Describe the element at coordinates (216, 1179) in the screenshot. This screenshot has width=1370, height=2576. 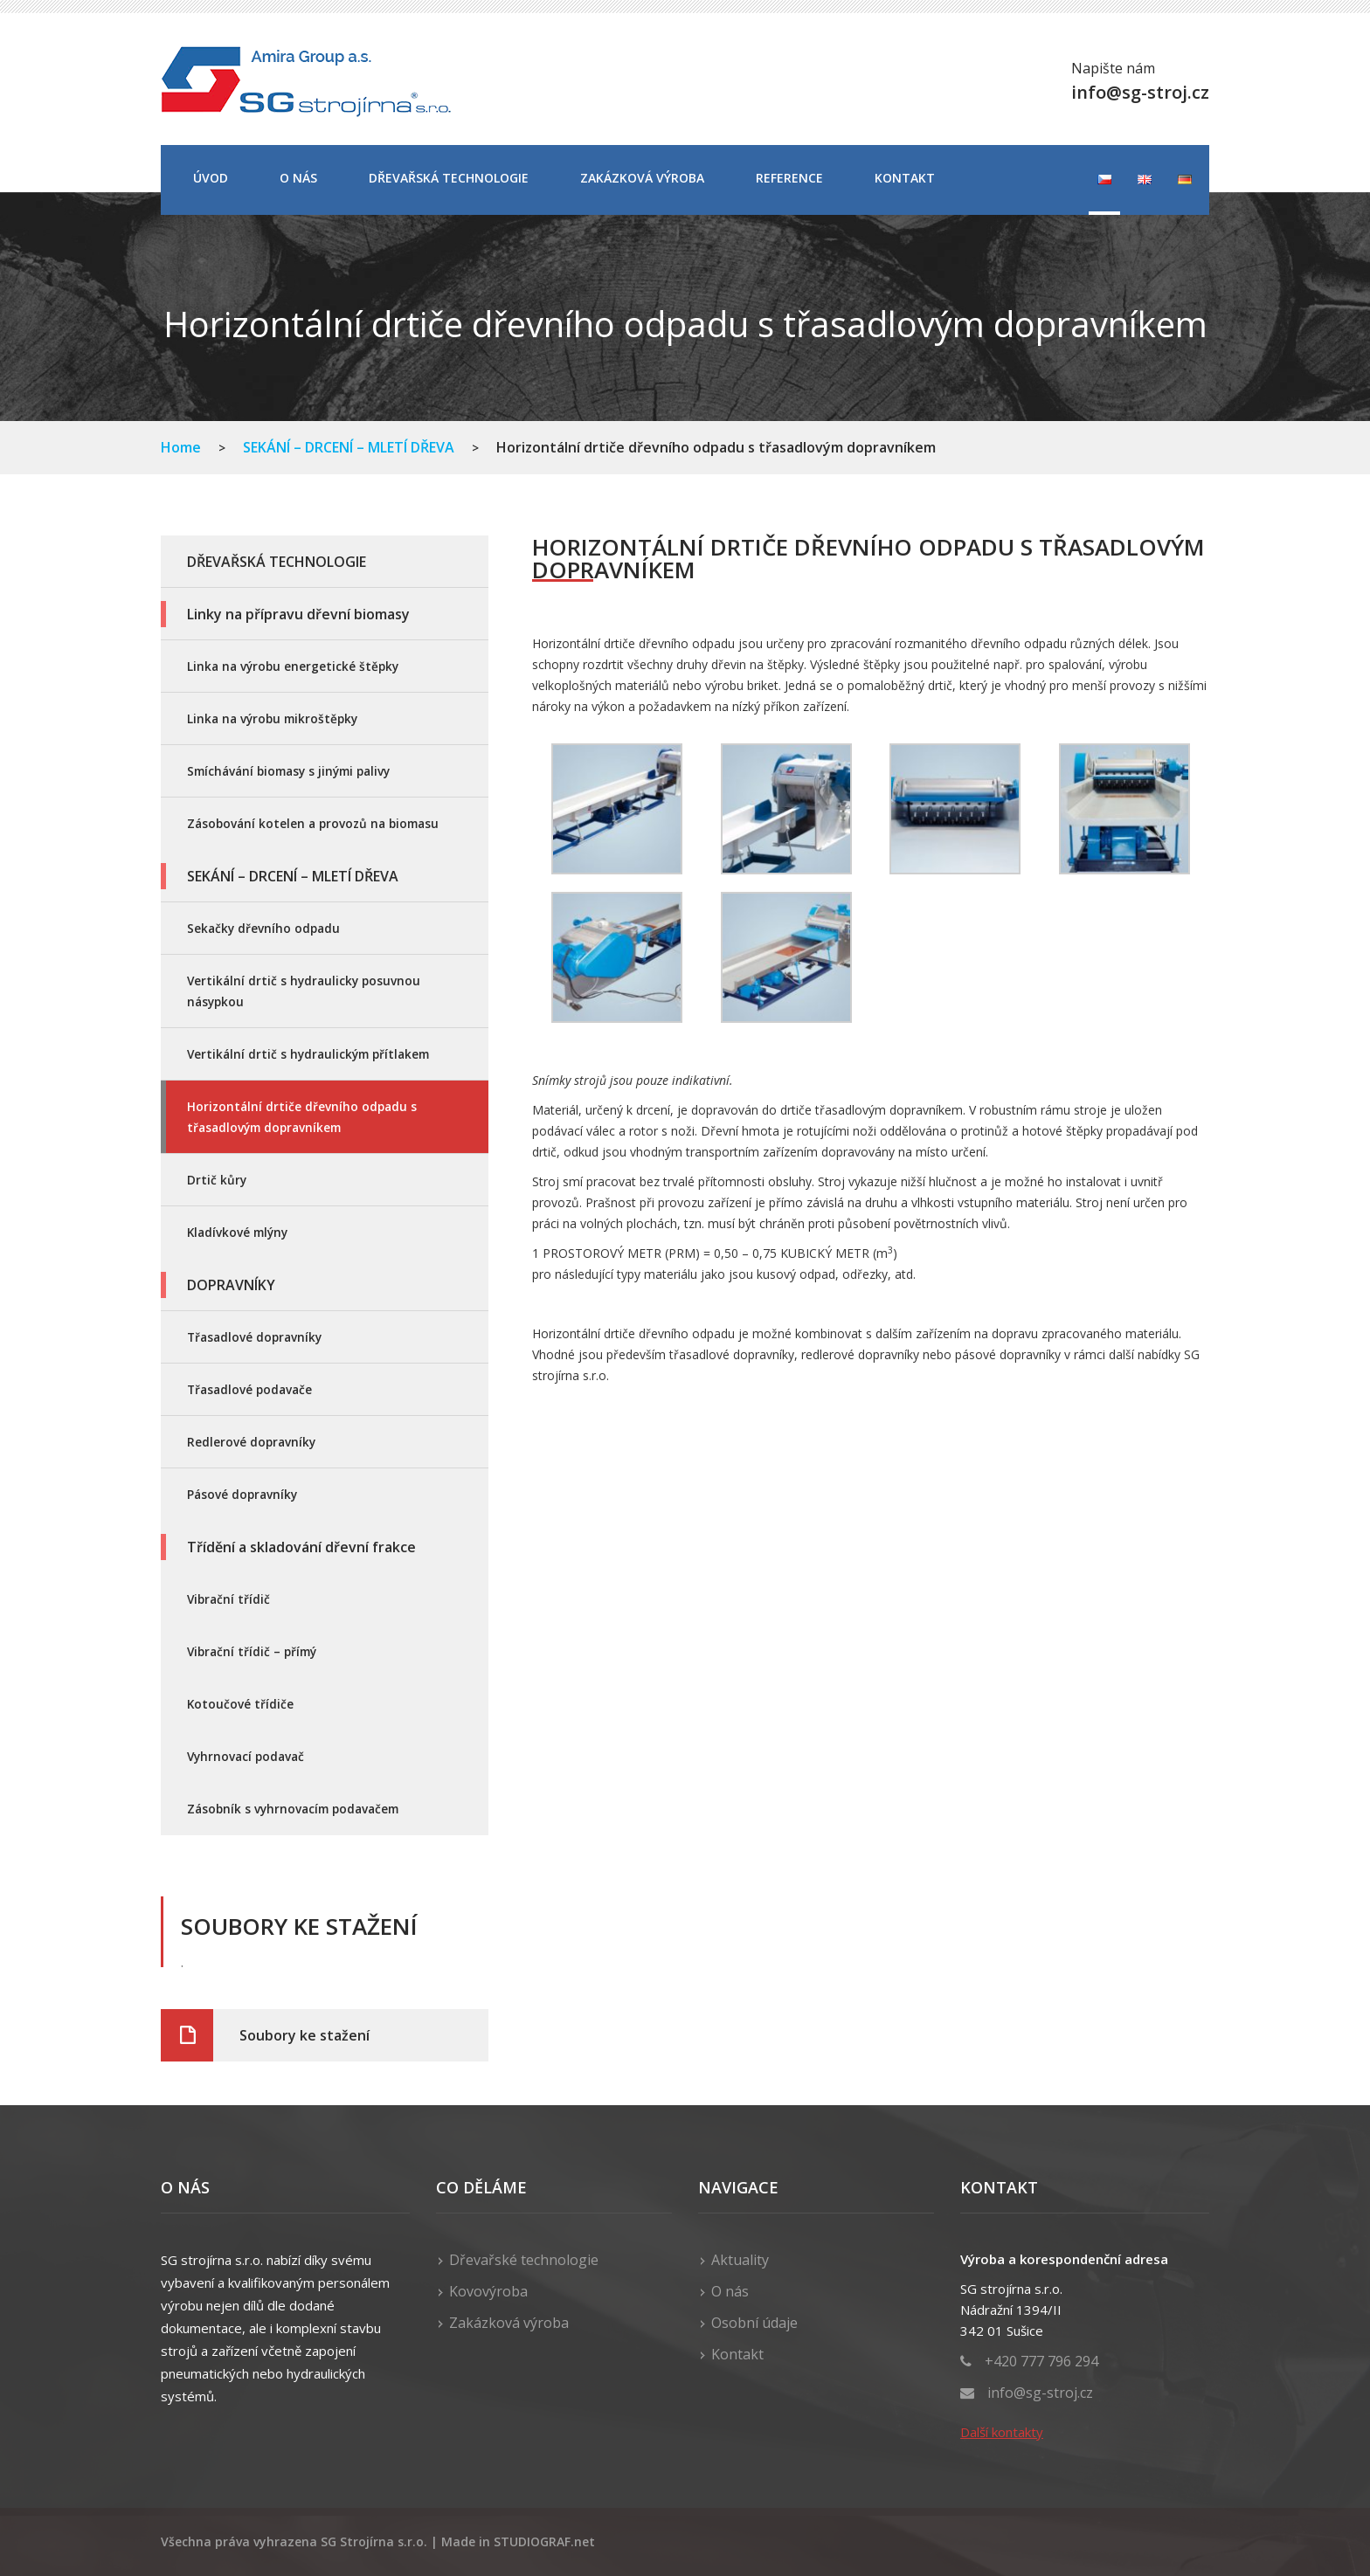
I see `Drtič kůry` at that location.